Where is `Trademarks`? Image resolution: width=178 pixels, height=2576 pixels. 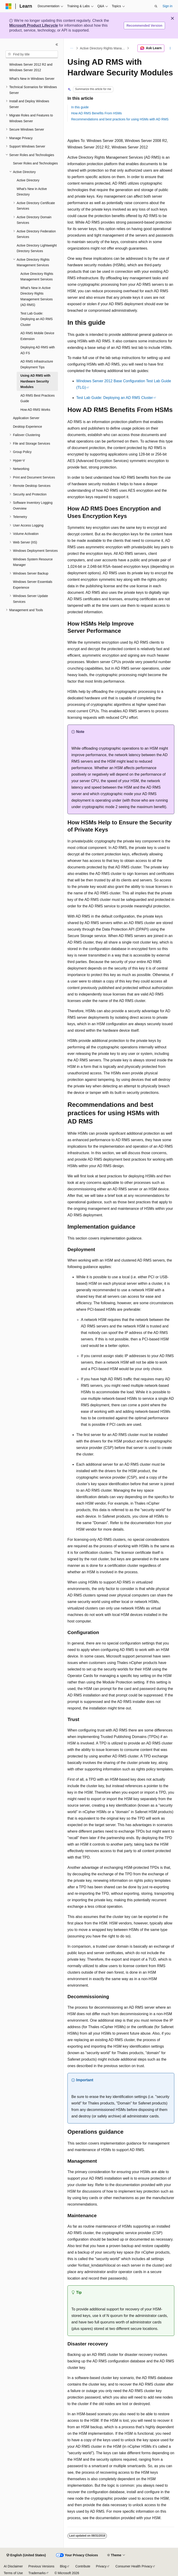
Trademarks is located at coordinates (36, 2573).